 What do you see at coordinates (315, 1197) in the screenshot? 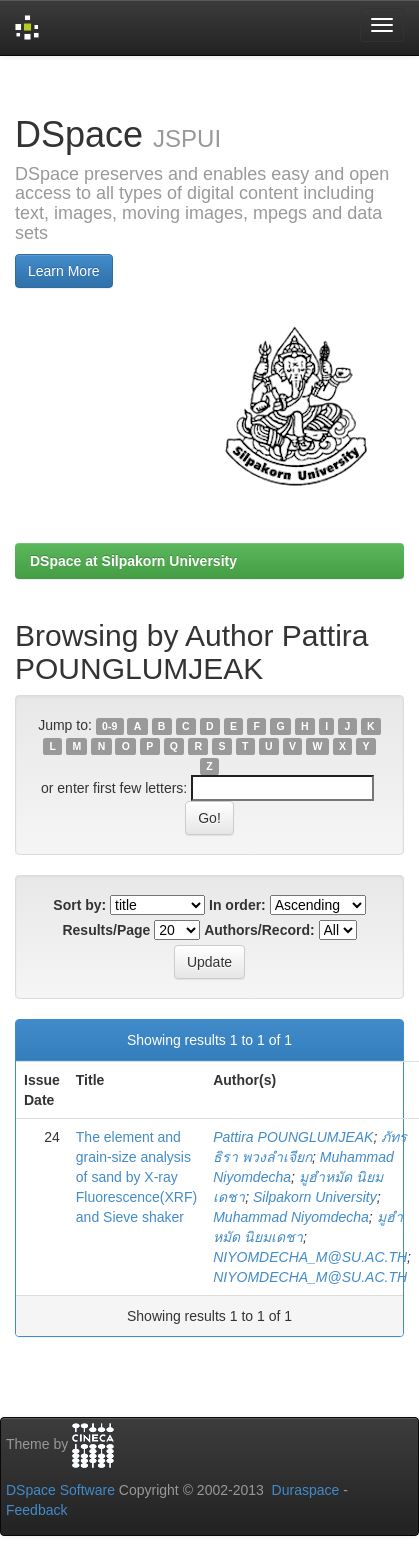
I see `Silpakorn University` at bounding box center [315, 1197].